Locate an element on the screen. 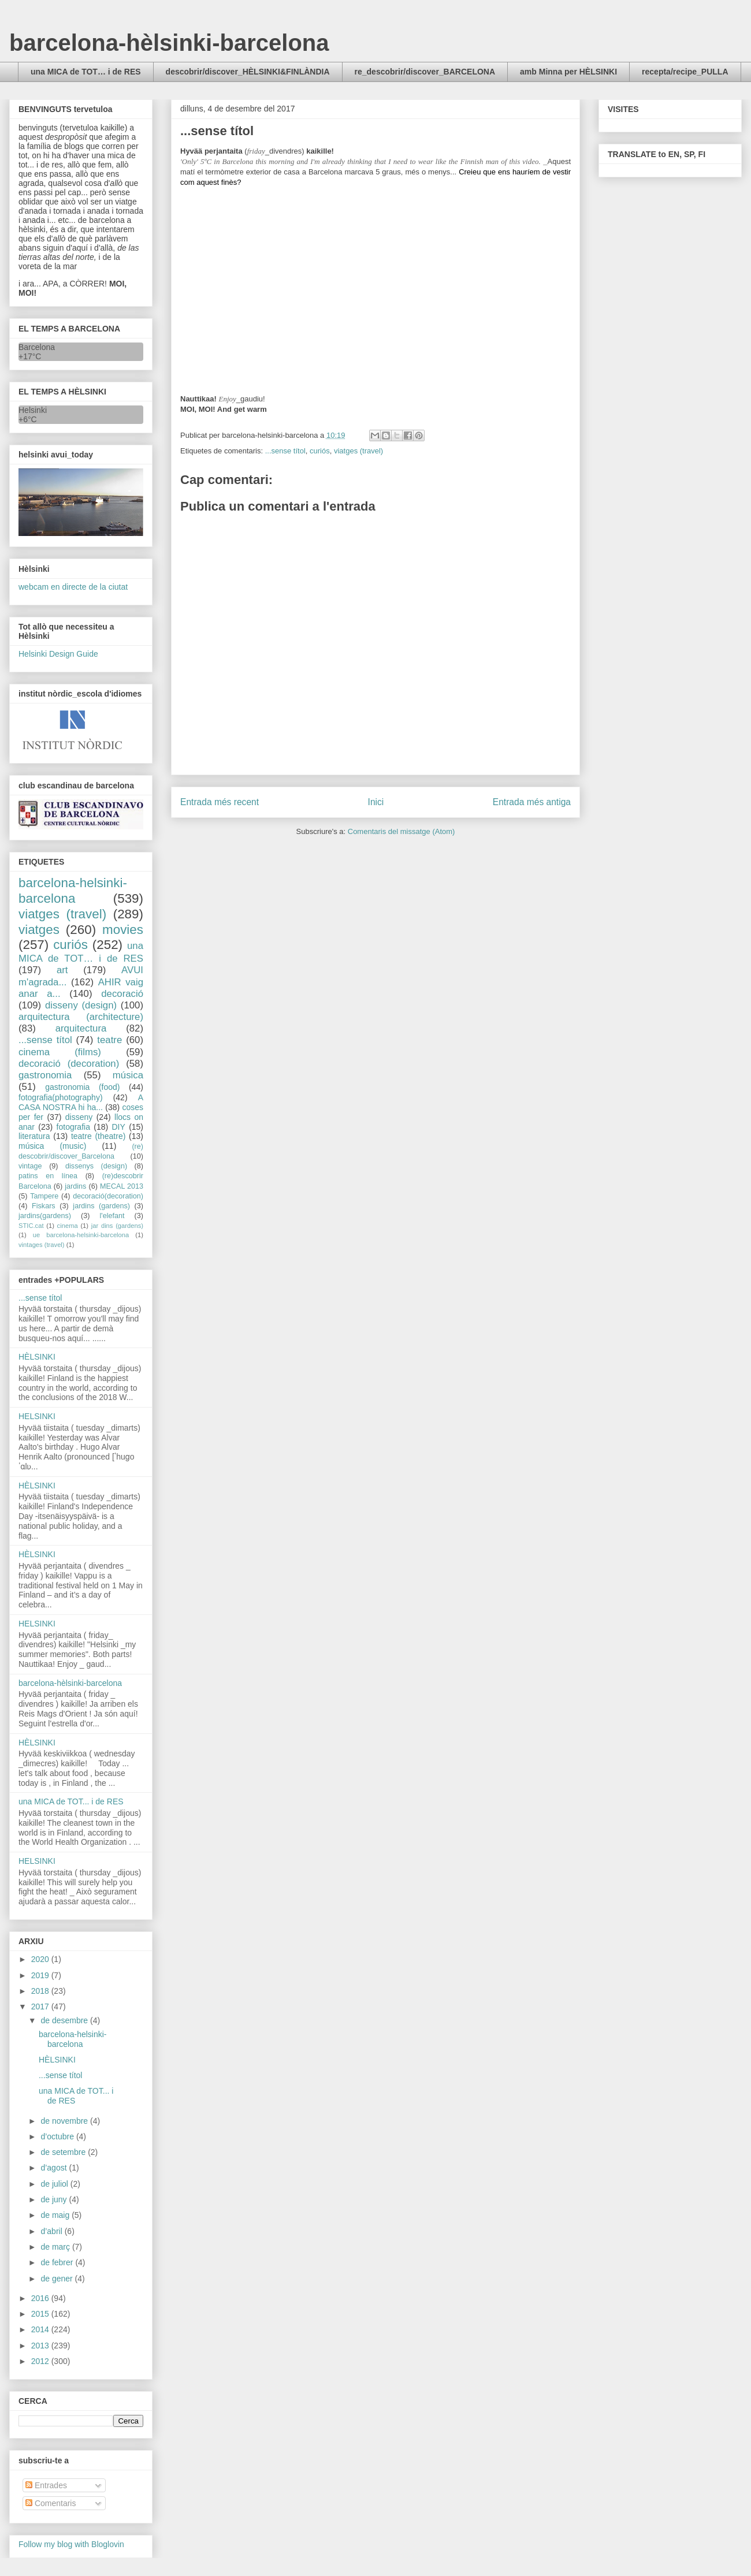 The image size is (751, 2576). 2017 is located at coordinates (41, 2006).